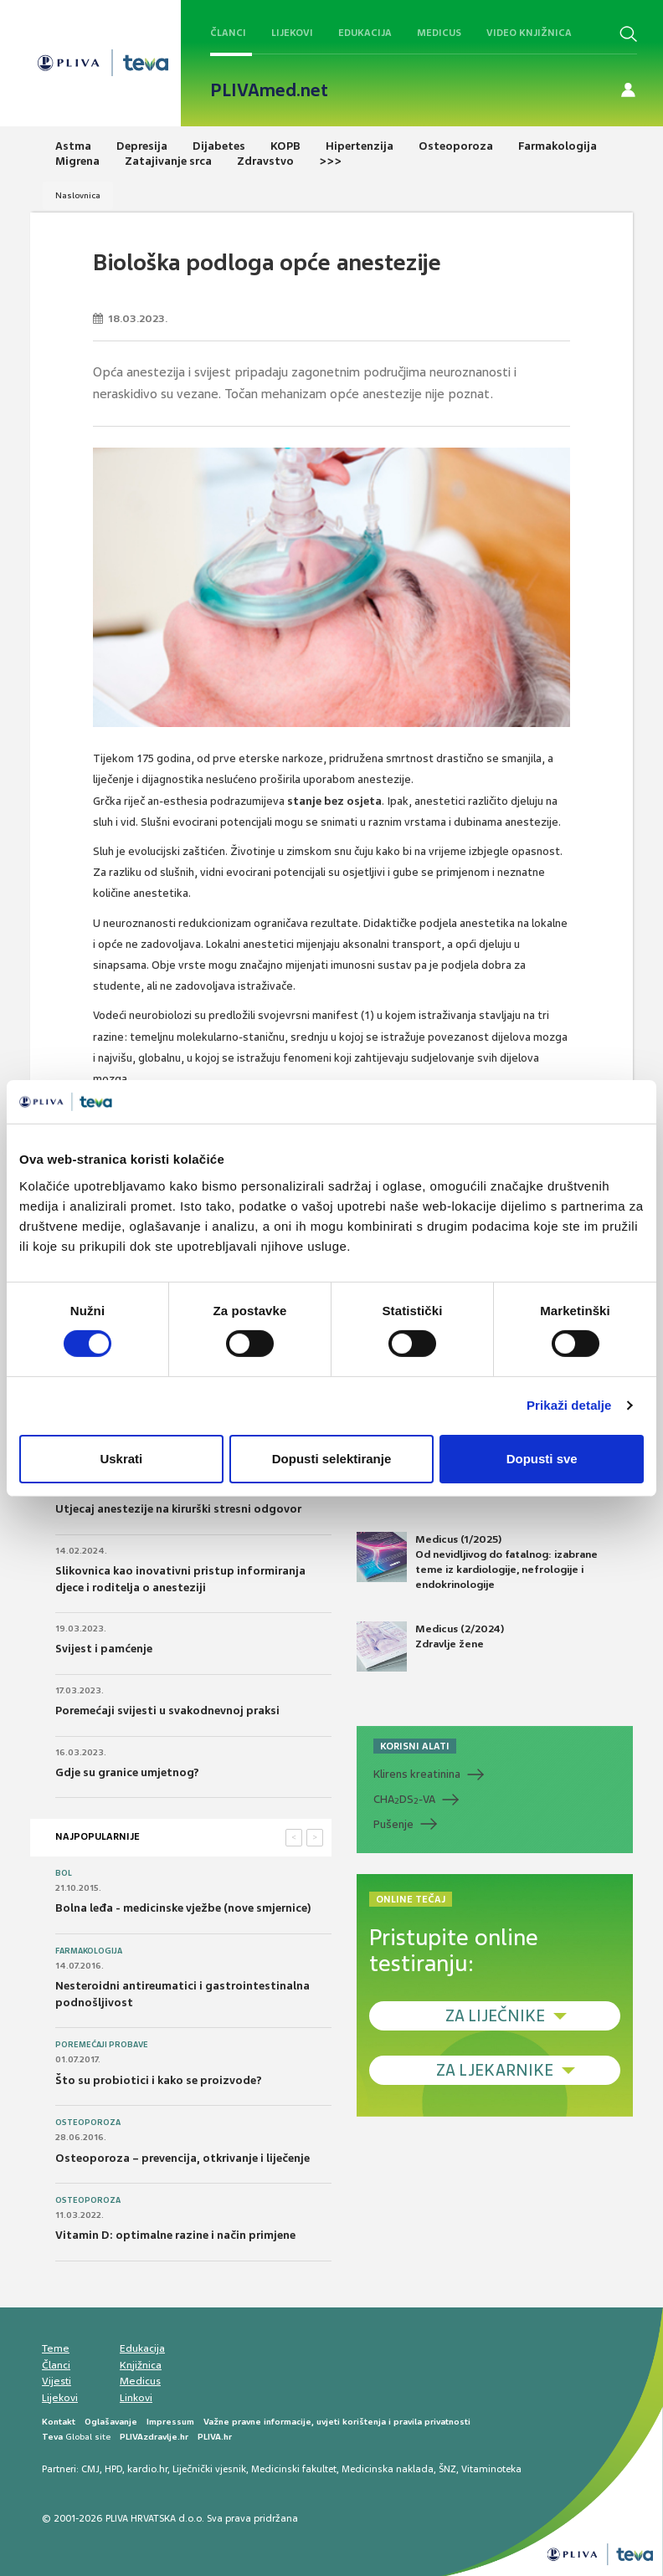 This screenshot has width=663, height=2576. I want to click on Medicus (2/2024) Zdravlje žene, so click(430, 1646).